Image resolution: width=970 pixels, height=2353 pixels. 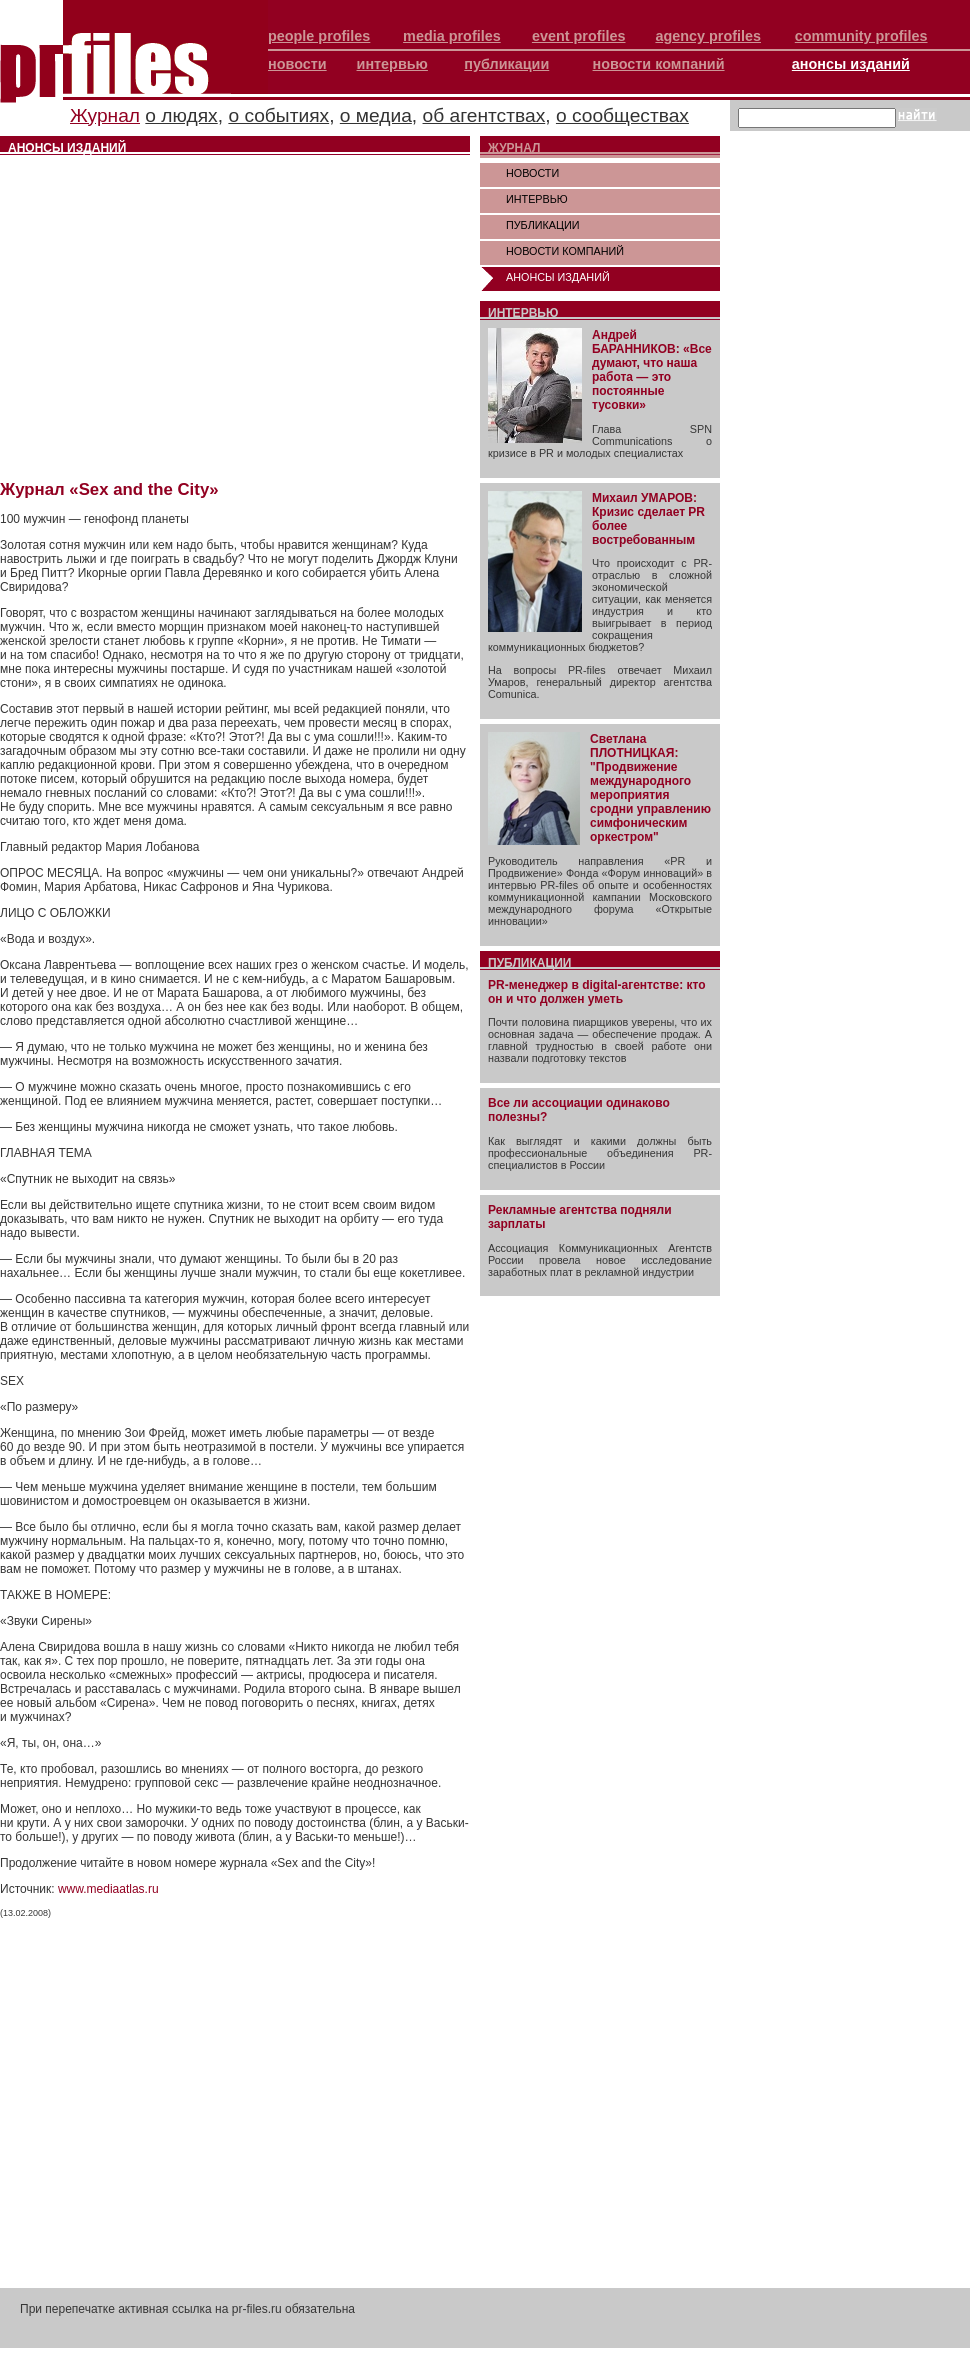 I want to click on НОВОСТИ КОМПАНИЙ, so click(x=565, y=251).